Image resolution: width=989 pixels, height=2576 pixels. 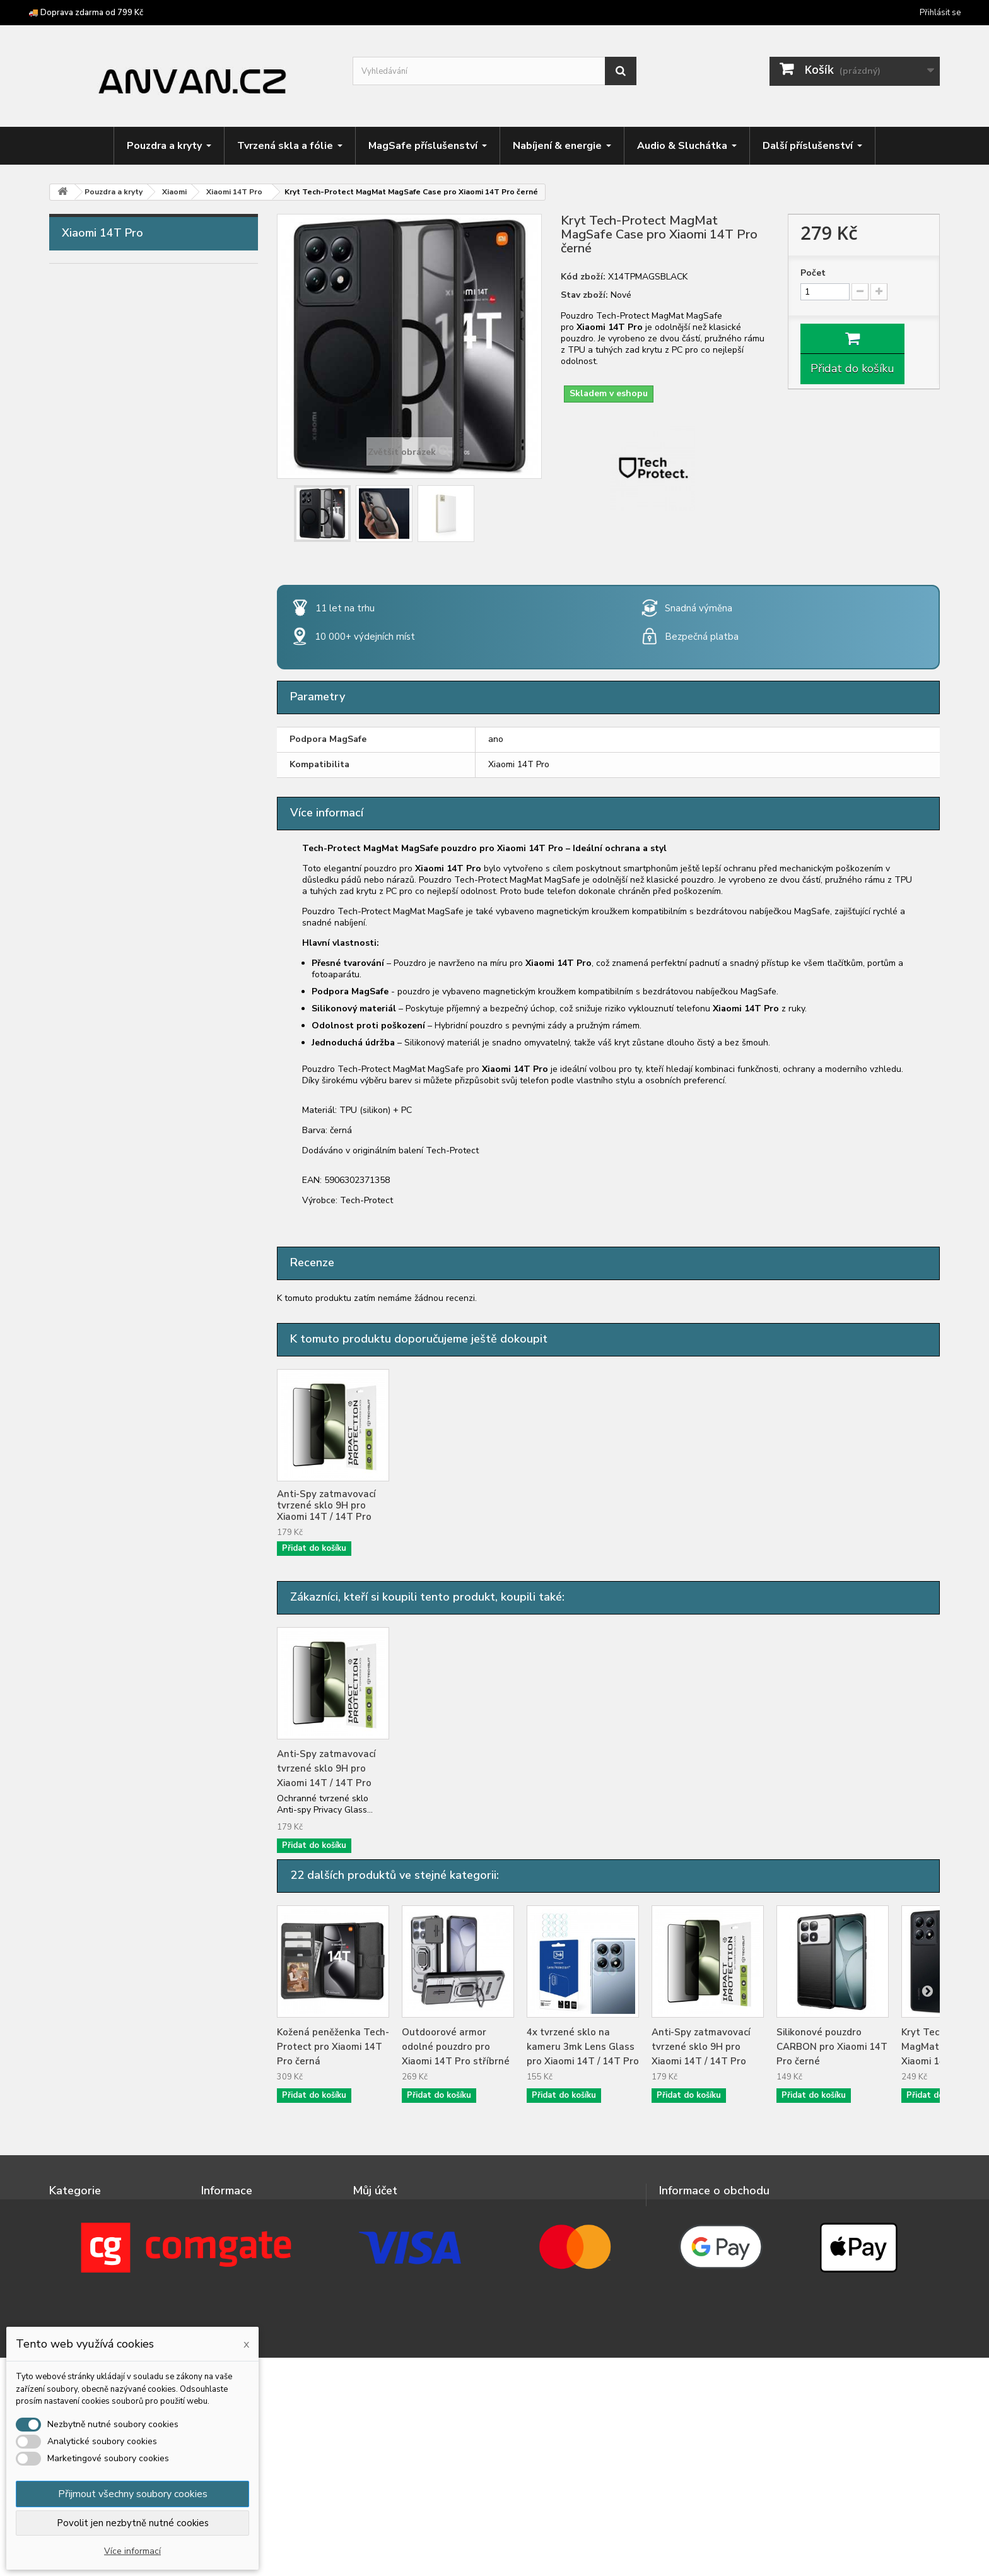 What do you see at coordinates (102, 899) in the screenshot?
I see `Xiaomi 13 Lite` at bounding box center [102, 899].